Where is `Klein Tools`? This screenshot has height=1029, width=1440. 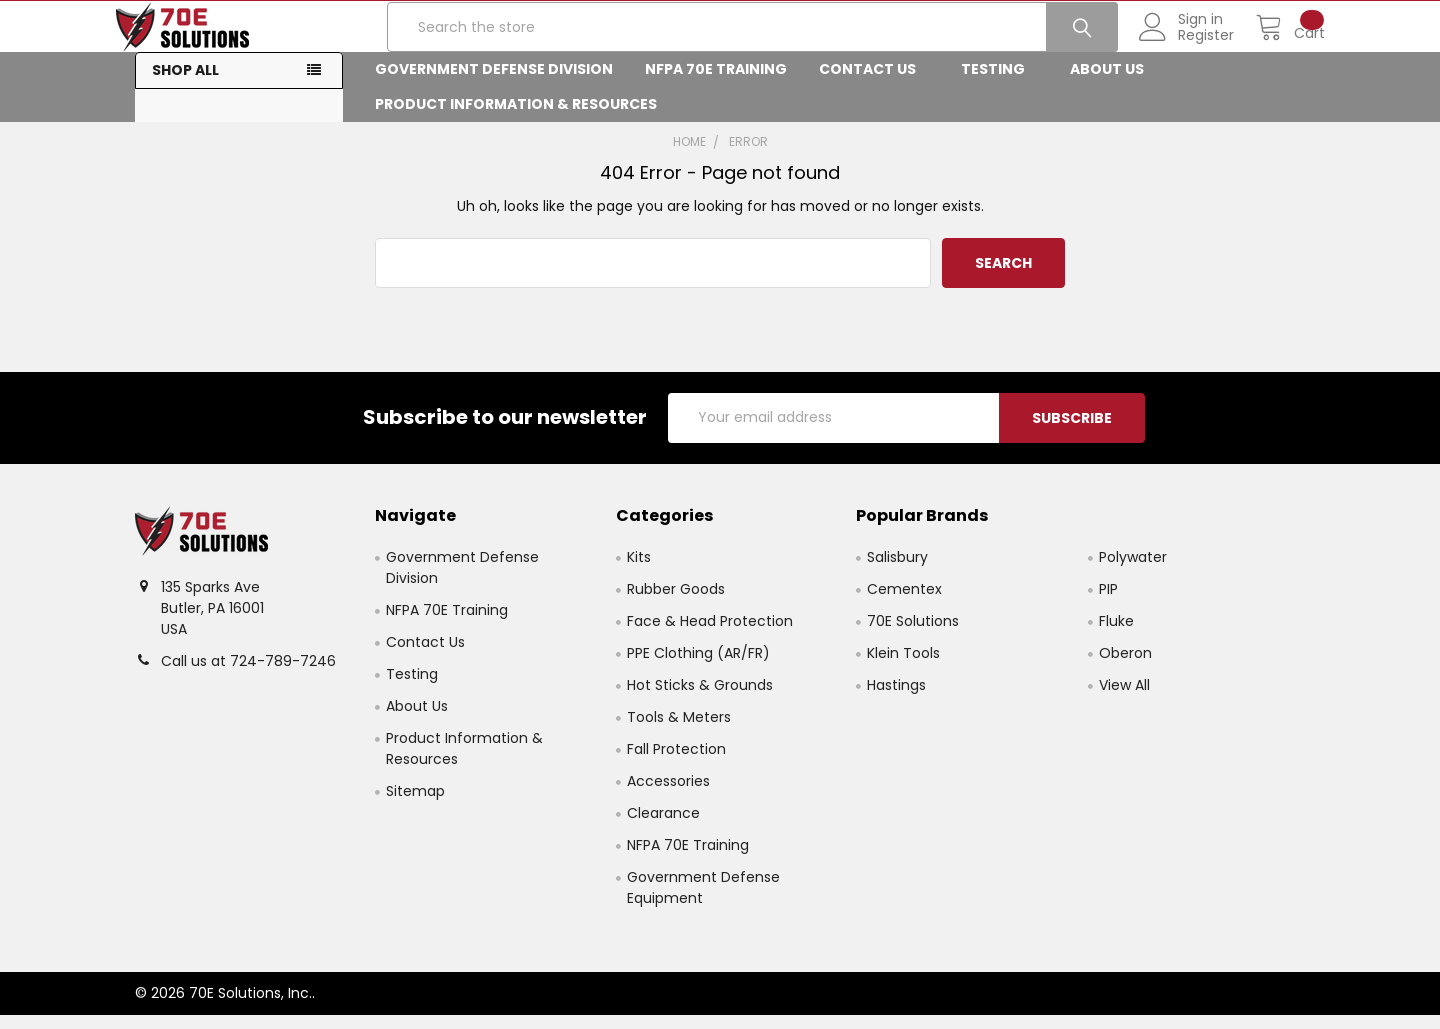
Klein Tools is located at coordinates (903, 667).